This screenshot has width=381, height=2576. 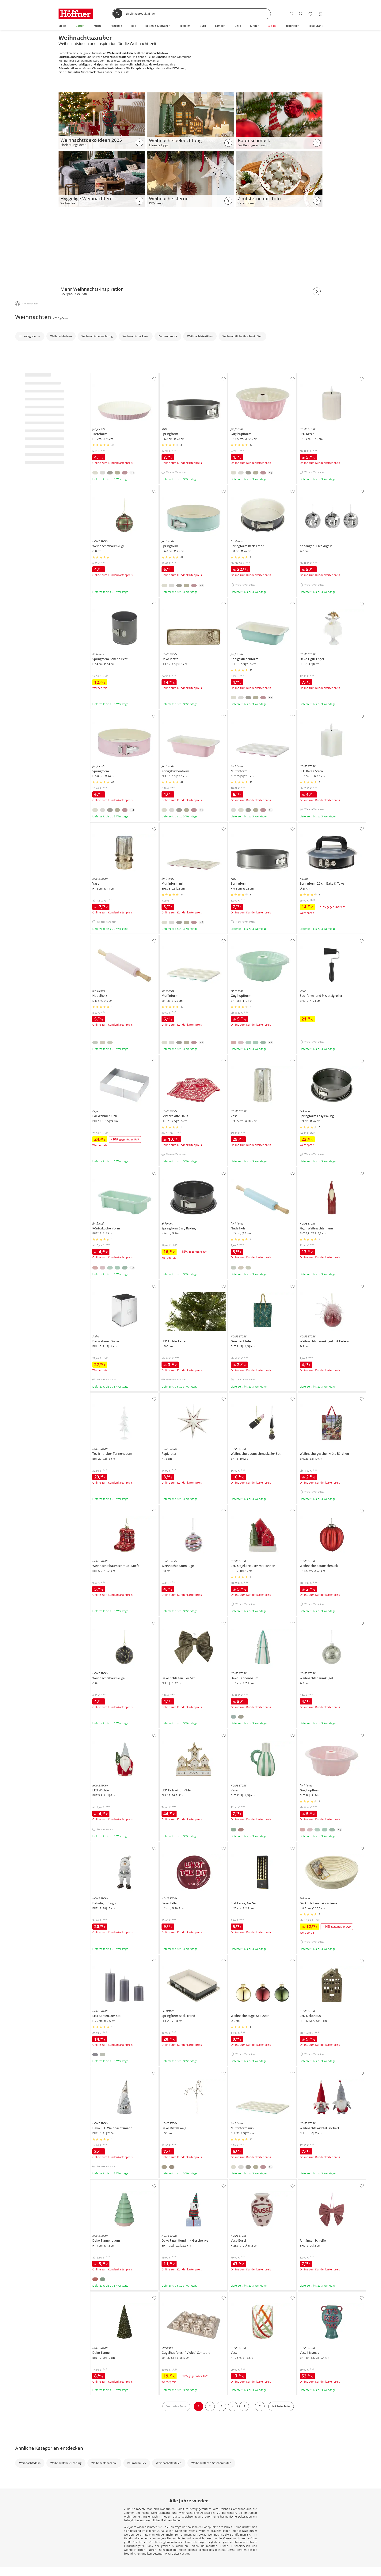 What do you see at coordinates (110, 1843) in the screenshot?
I see `HOME STORY Dekofigur Pinguin` at bounding box center [110, 1843].